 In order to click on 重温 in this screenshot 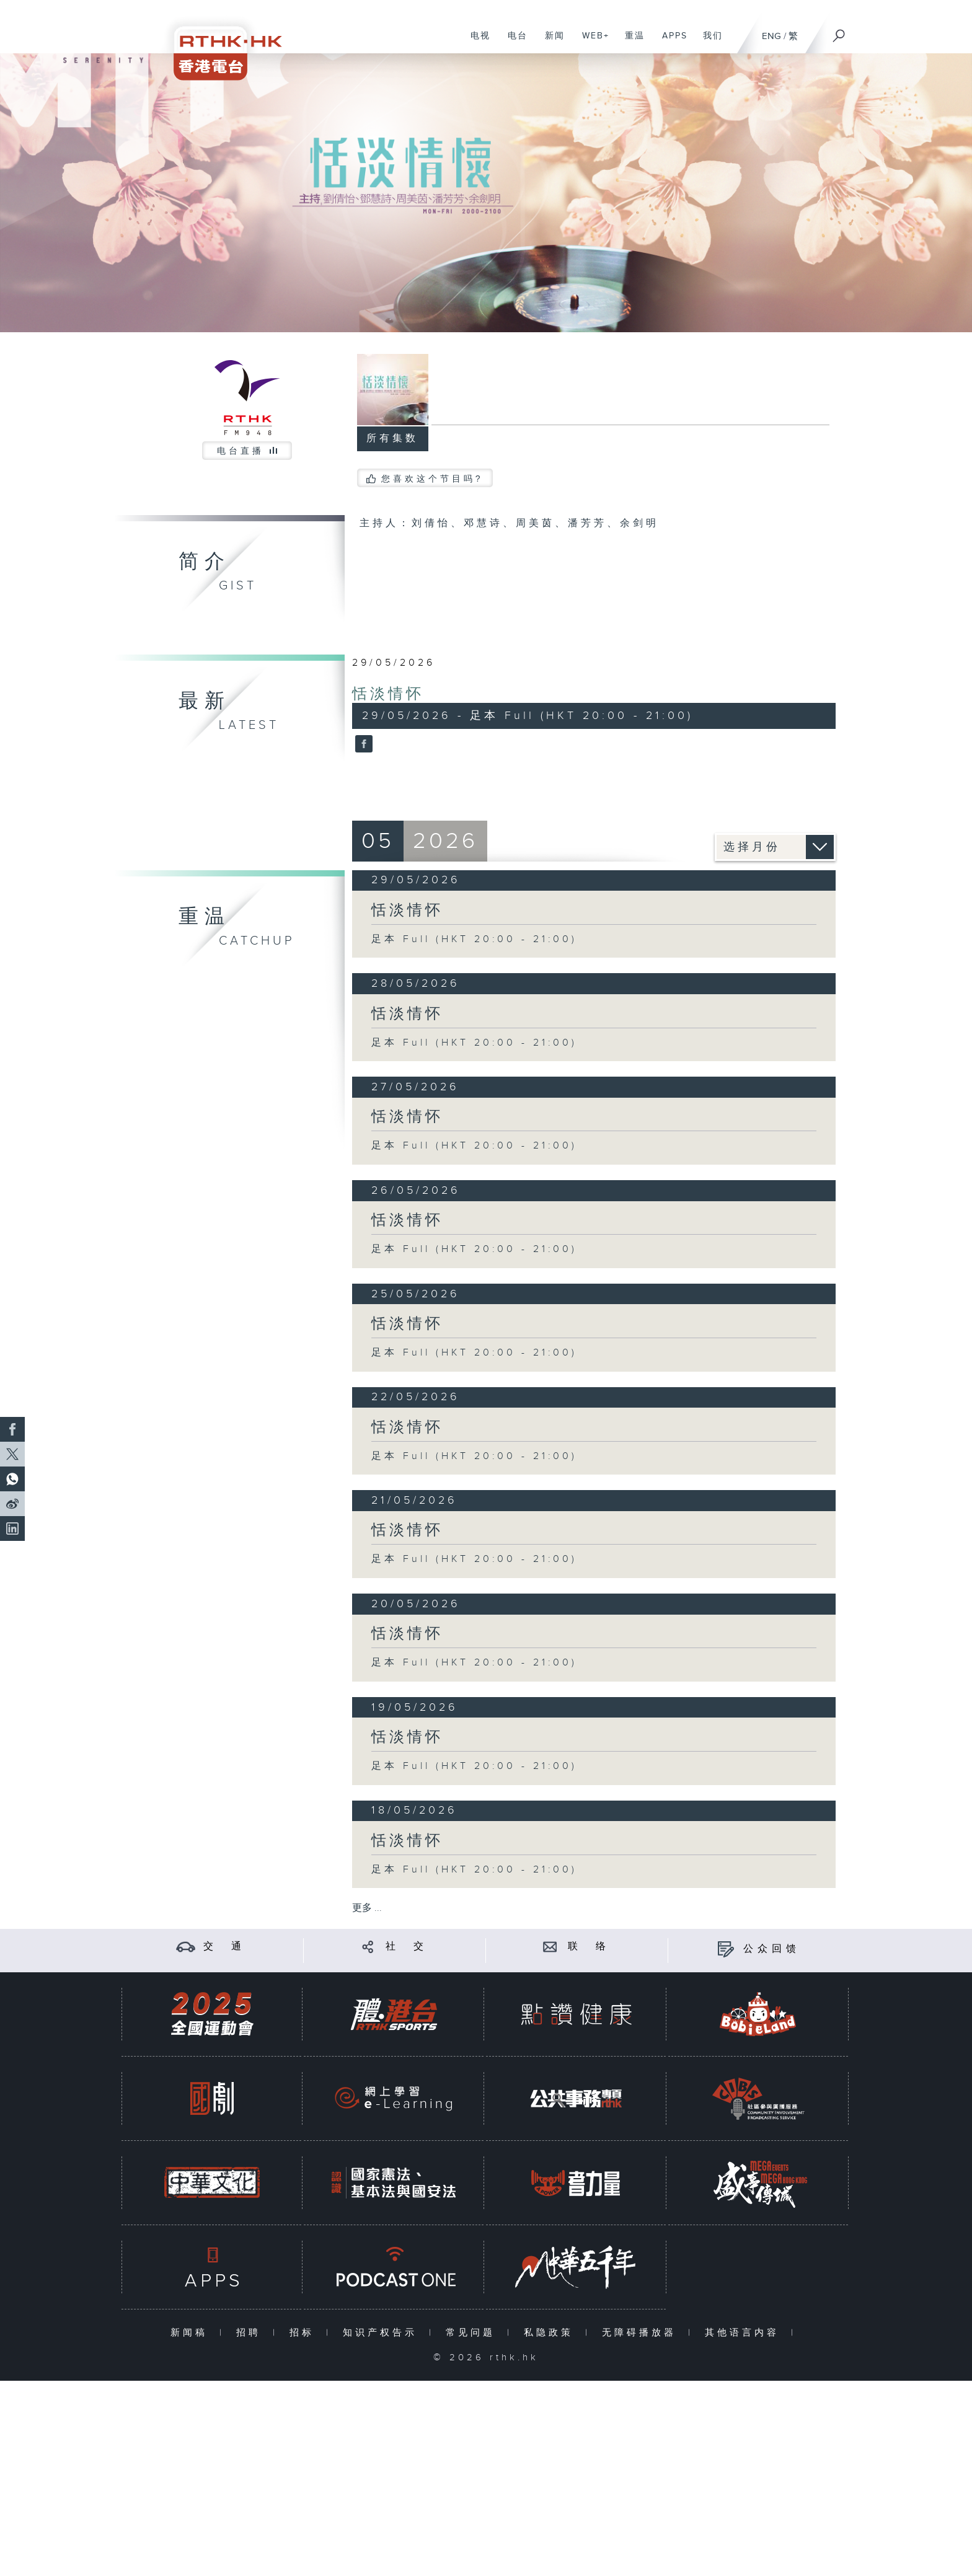, I will do `click(630, 42)`.